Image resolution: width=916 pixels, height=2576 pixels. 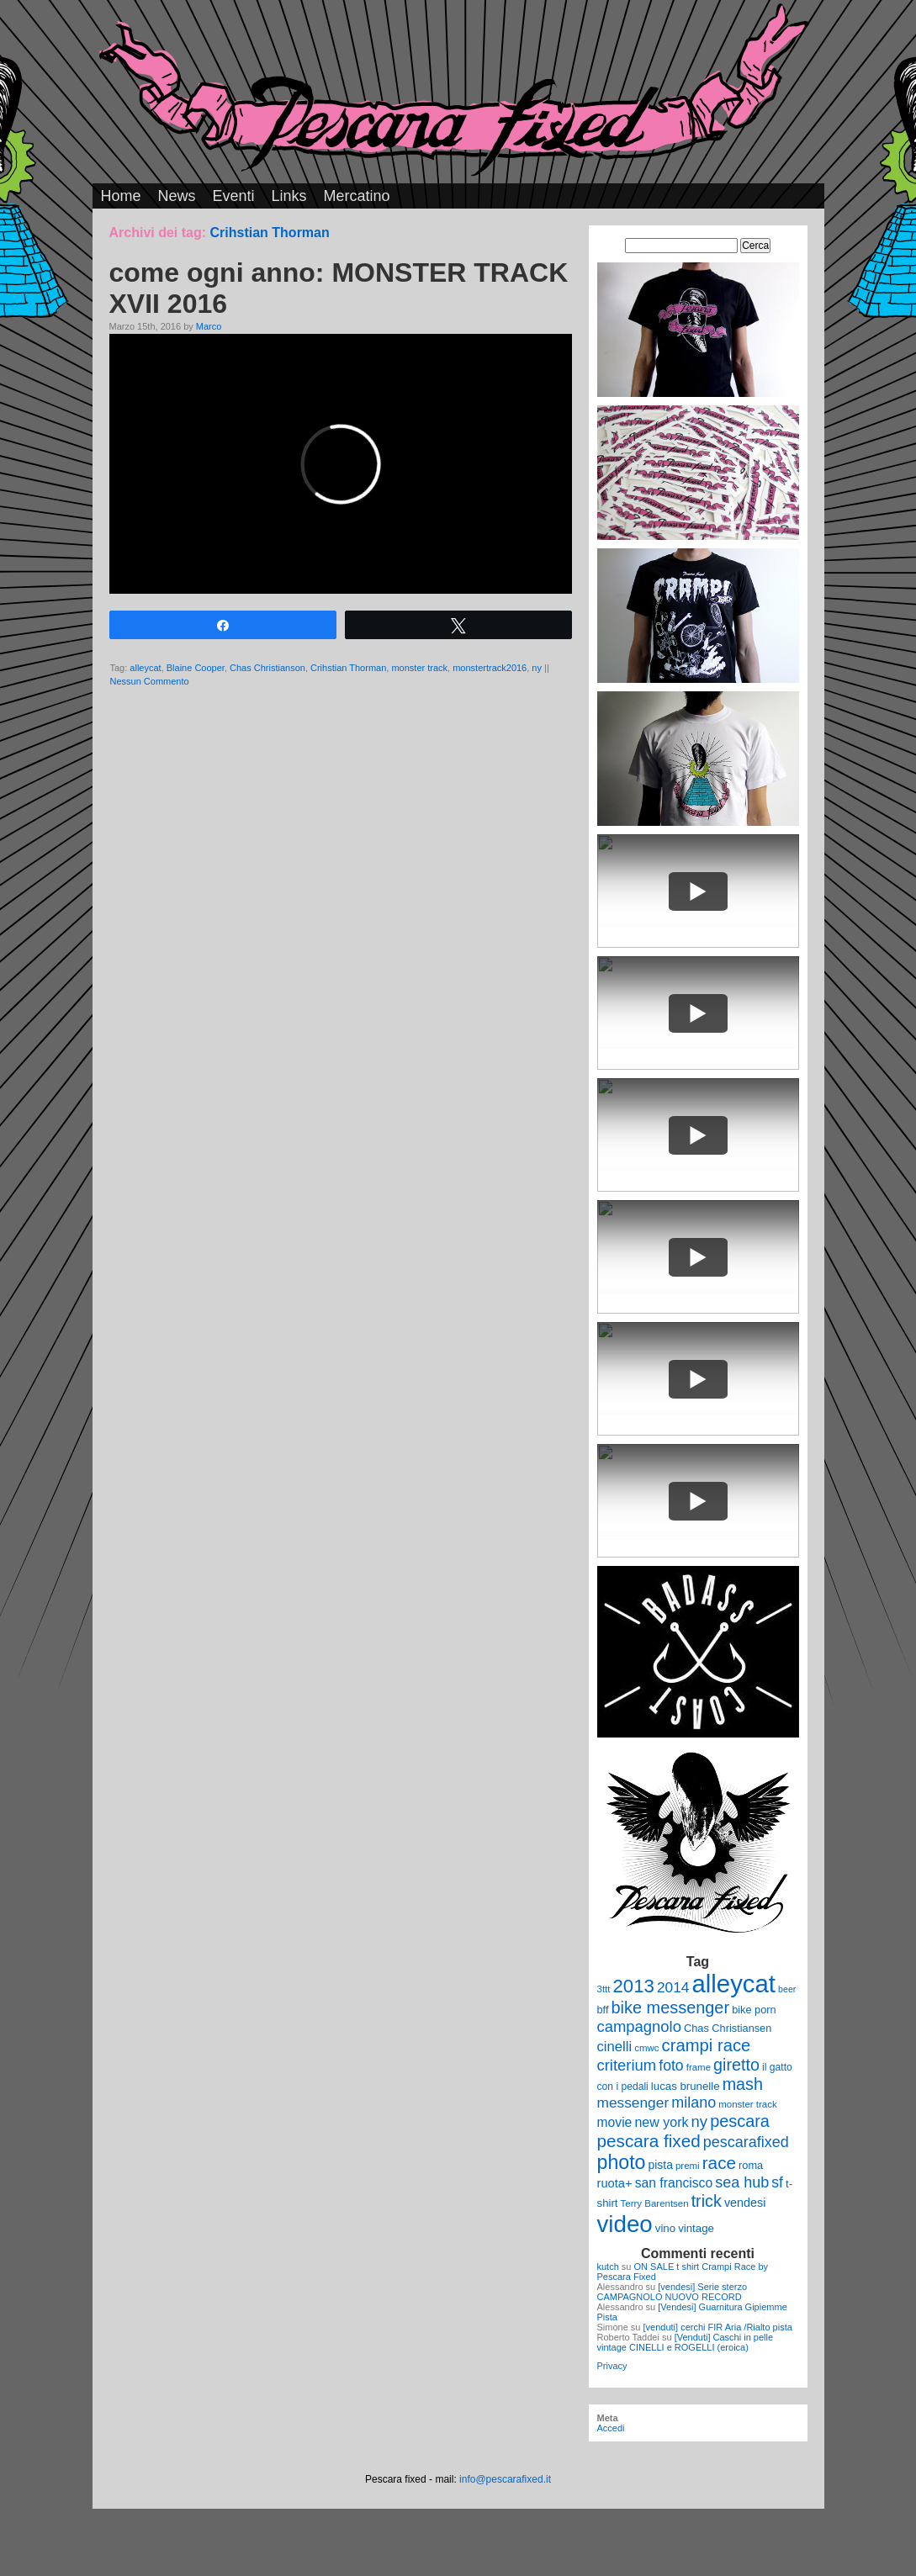 What do you see at coordinates (615, 2122) in the screenshot?
I see `movie [movie (17 elementi)]` at bounding box center [615, 2122].